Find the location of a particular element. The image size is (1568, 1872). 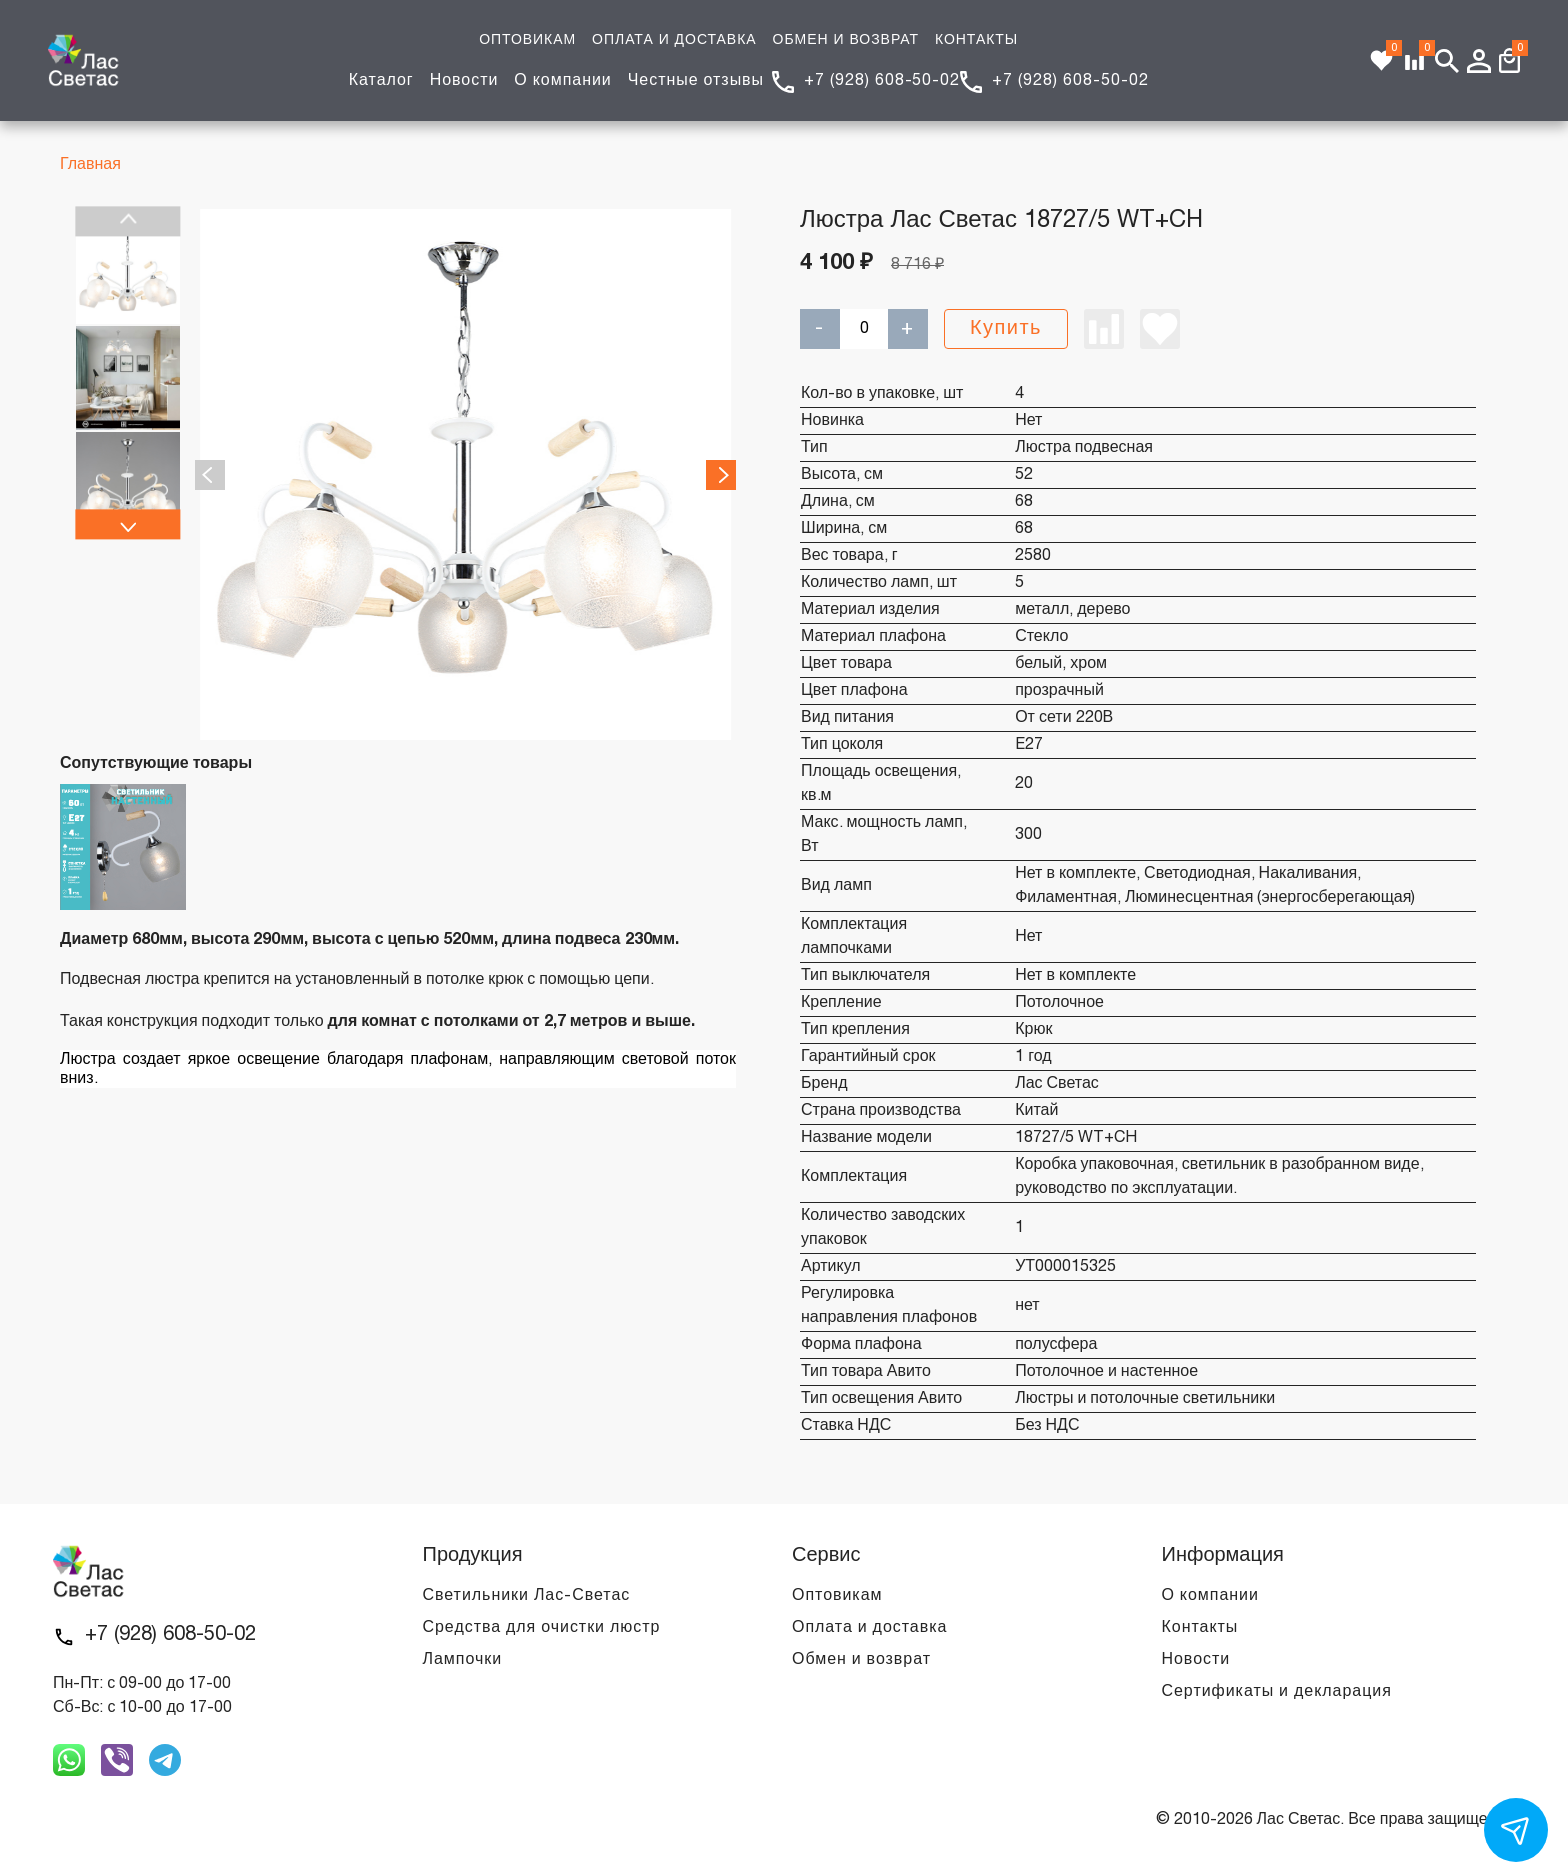

ОБМЕН И ВОЗВРАТ is located at coordinates (846, 40).